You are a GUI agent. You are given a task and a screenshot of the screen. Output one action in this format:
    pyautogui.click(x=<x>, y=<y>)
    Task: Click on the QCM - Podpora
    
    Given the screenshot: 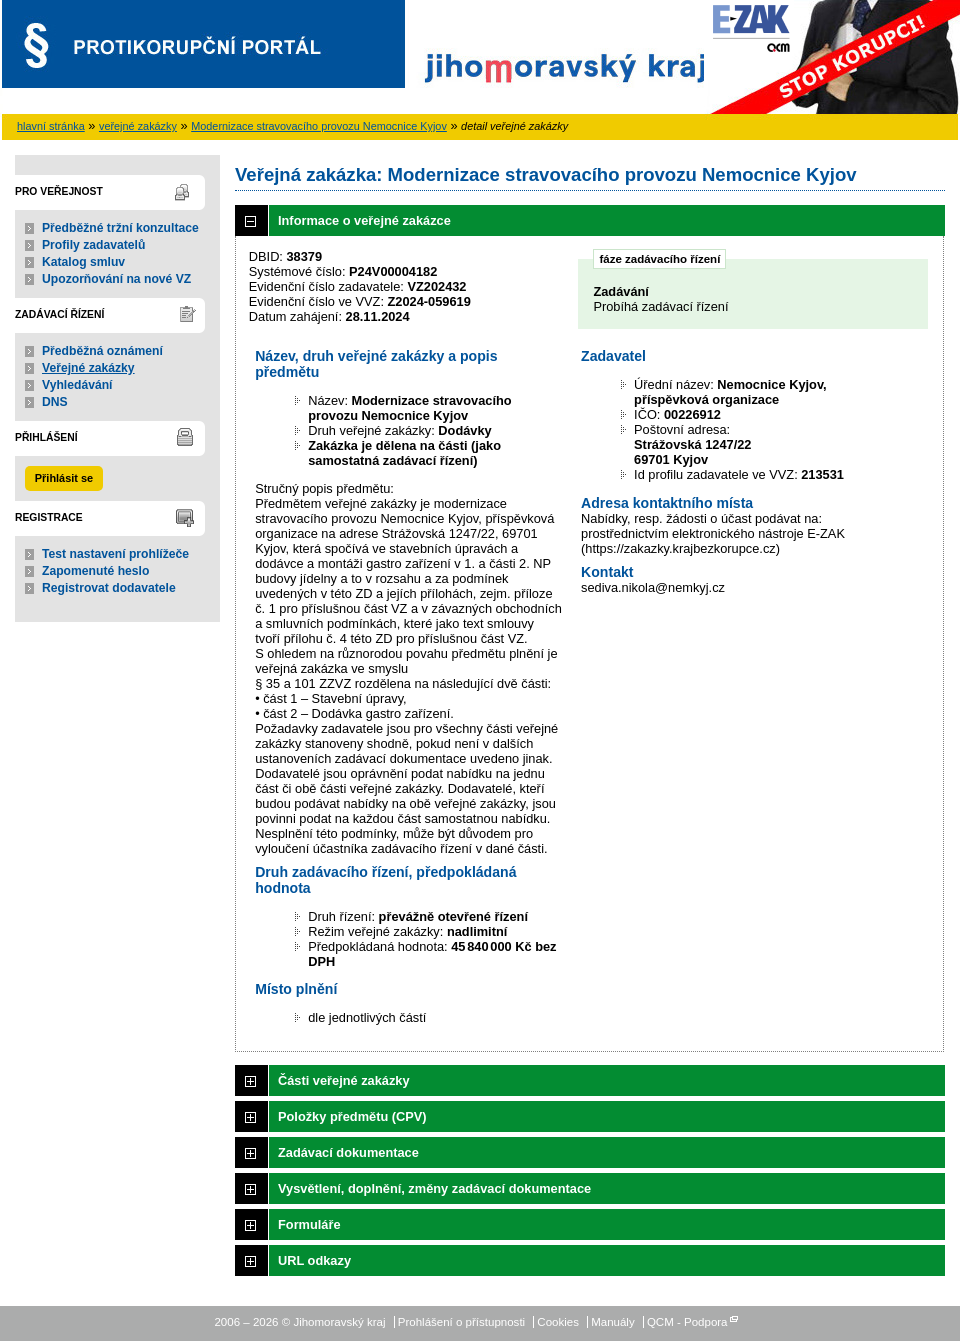 What is the action you would take?
    pyautogui.click(x=687, y=1322)
    